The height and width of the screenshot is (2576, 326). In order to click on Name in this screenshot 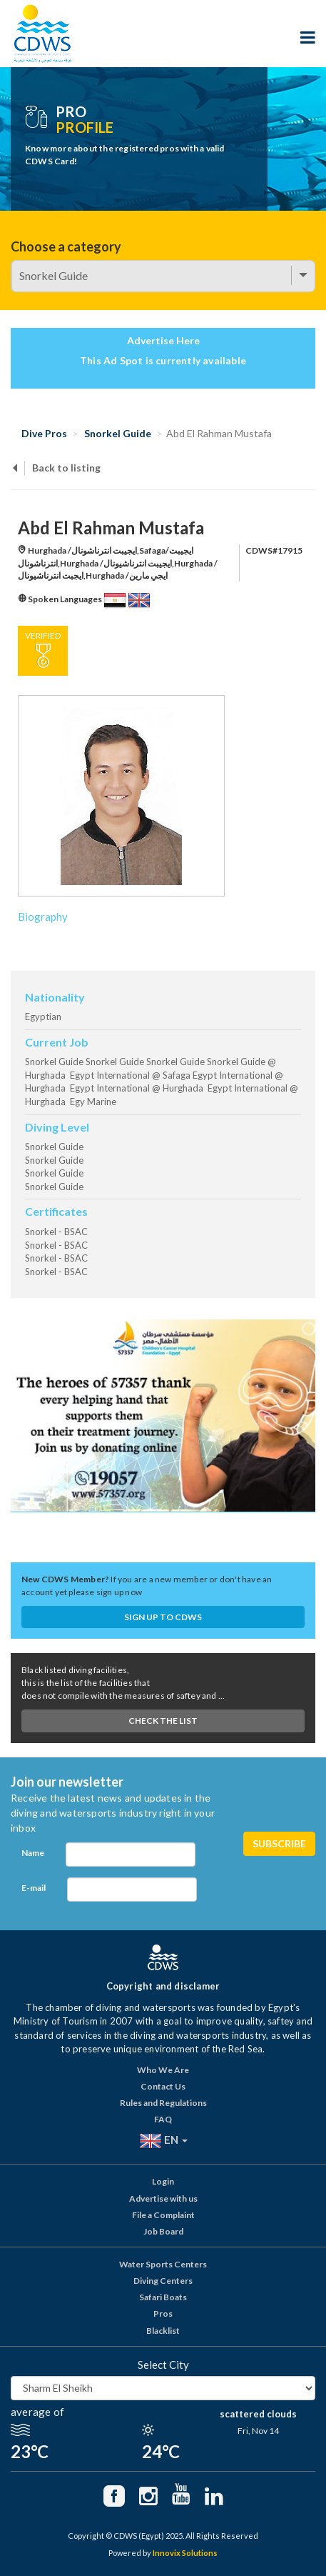, I will do `click(32, 1852)`.